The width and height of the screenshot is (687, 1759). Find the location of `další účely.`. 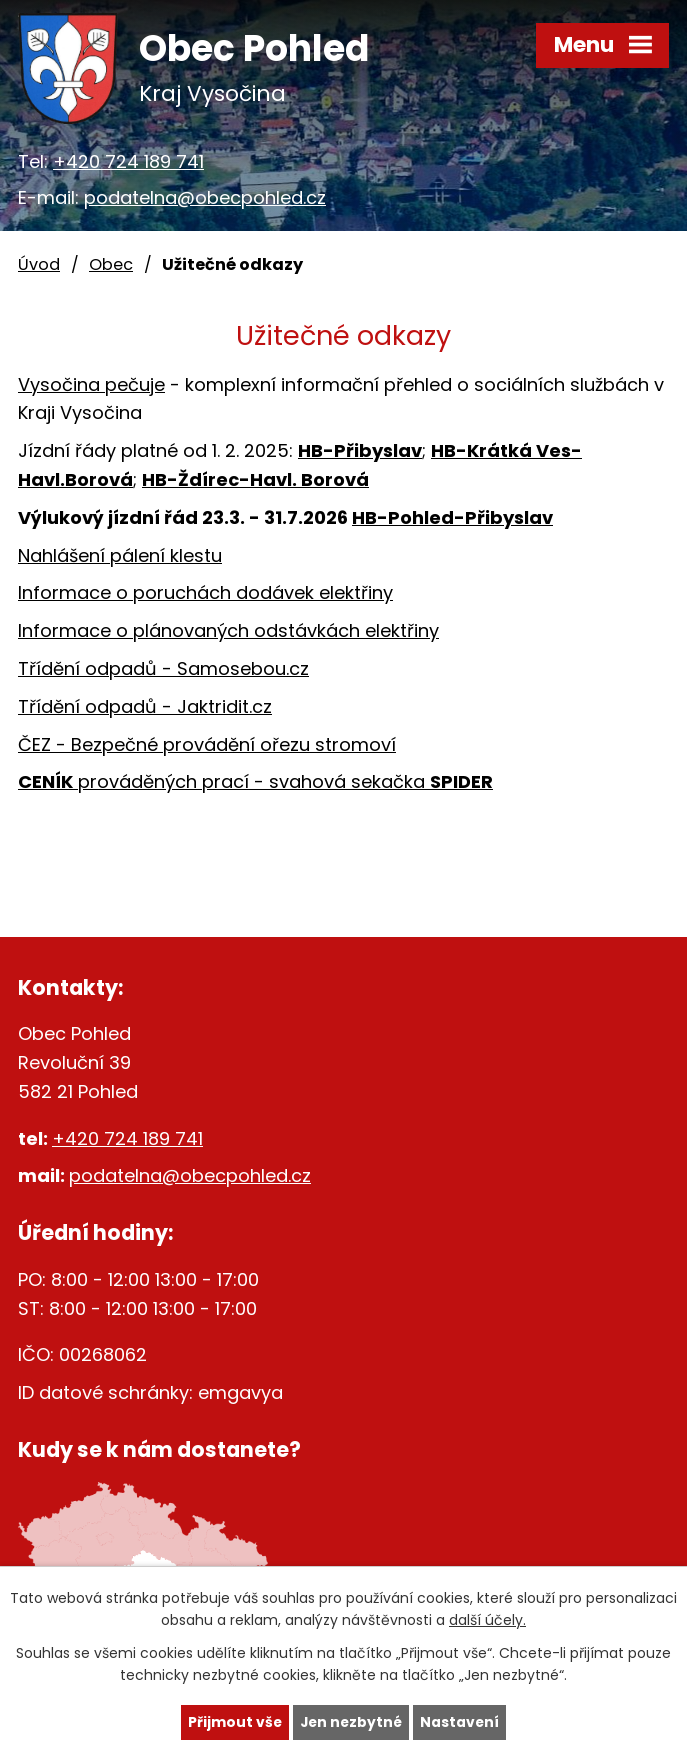

další účely. is located at coordinates (487, 1620).